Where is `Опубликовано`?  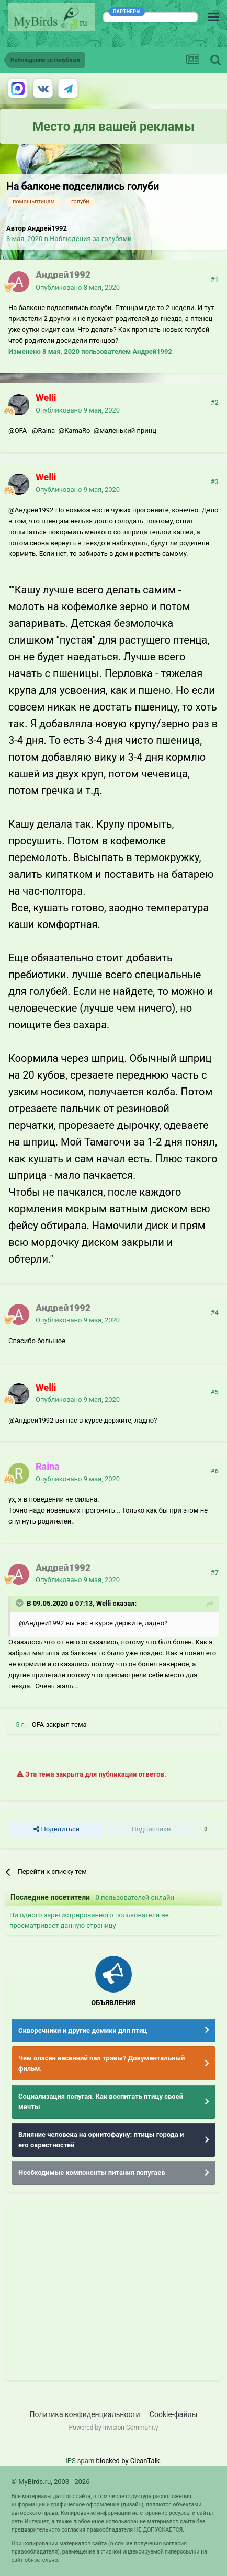
Опубликовано is located at coordinates (78, 287).